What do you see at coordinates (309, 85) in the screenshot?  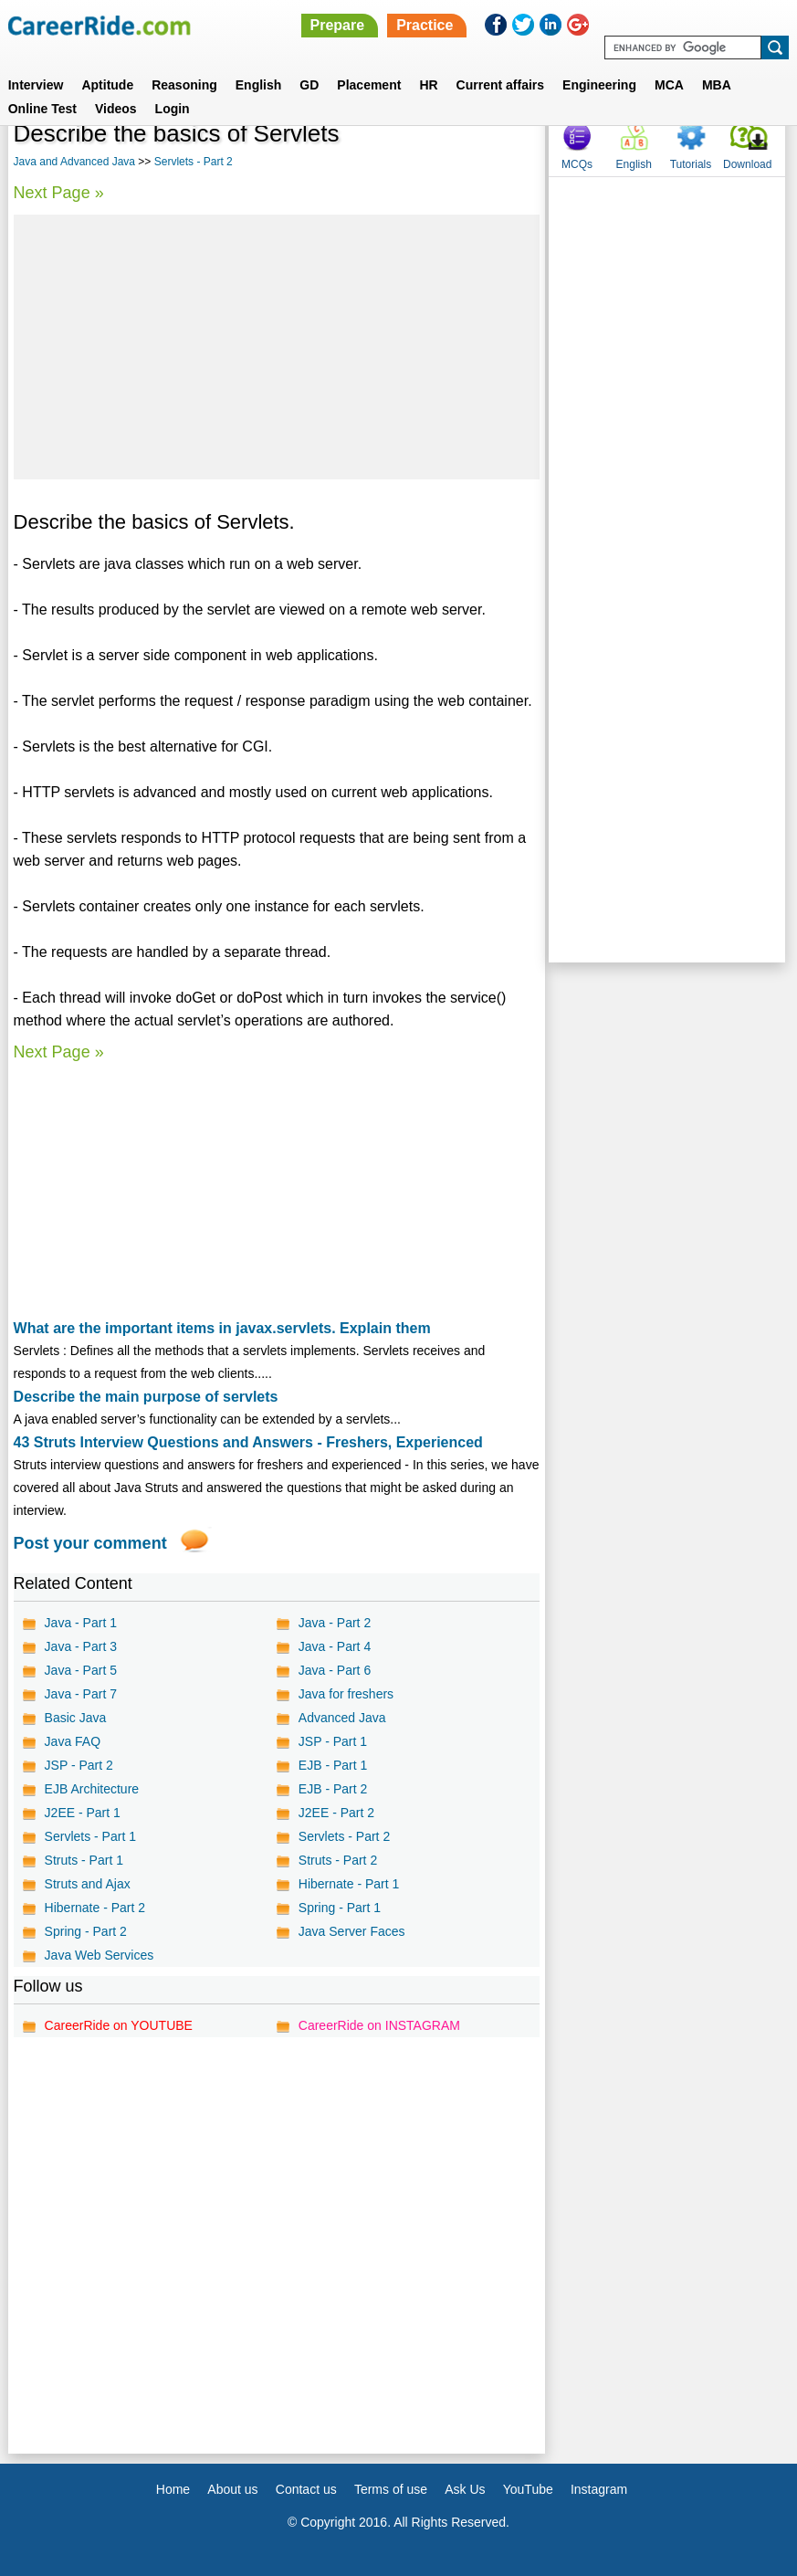 I see `GD` at bounding box center [309, 85].